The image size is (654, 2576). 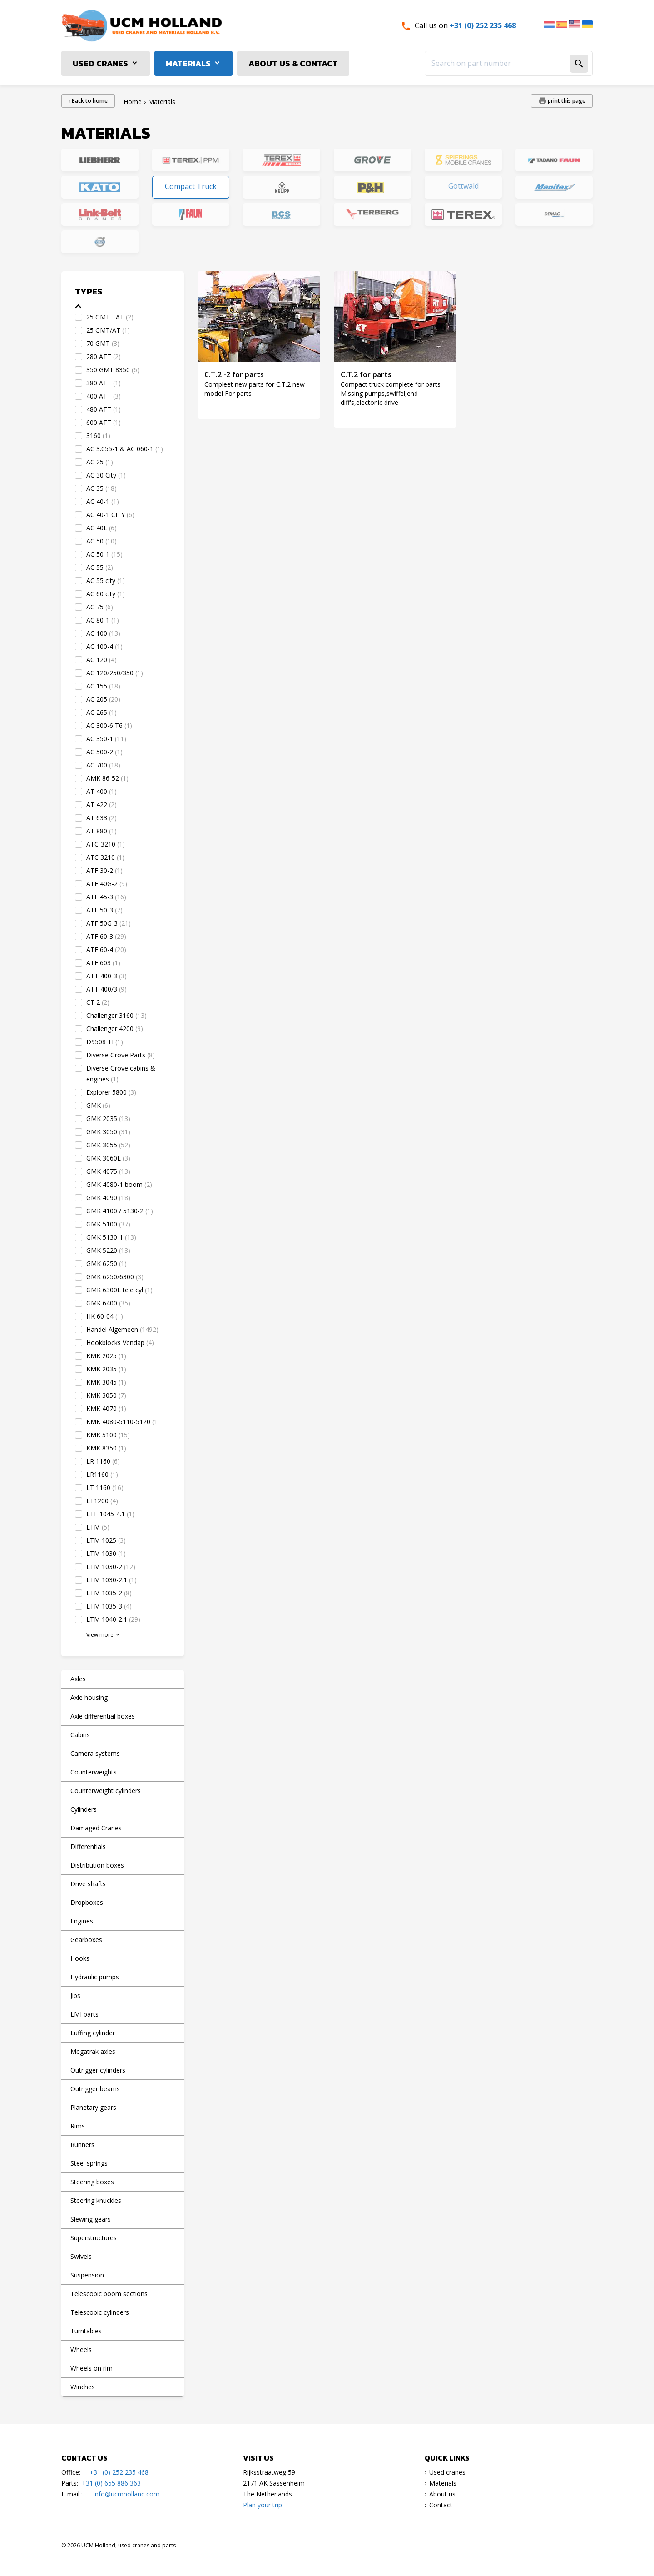 I want to click on LTM 1030-2.1, so click(x=111, y=1579).